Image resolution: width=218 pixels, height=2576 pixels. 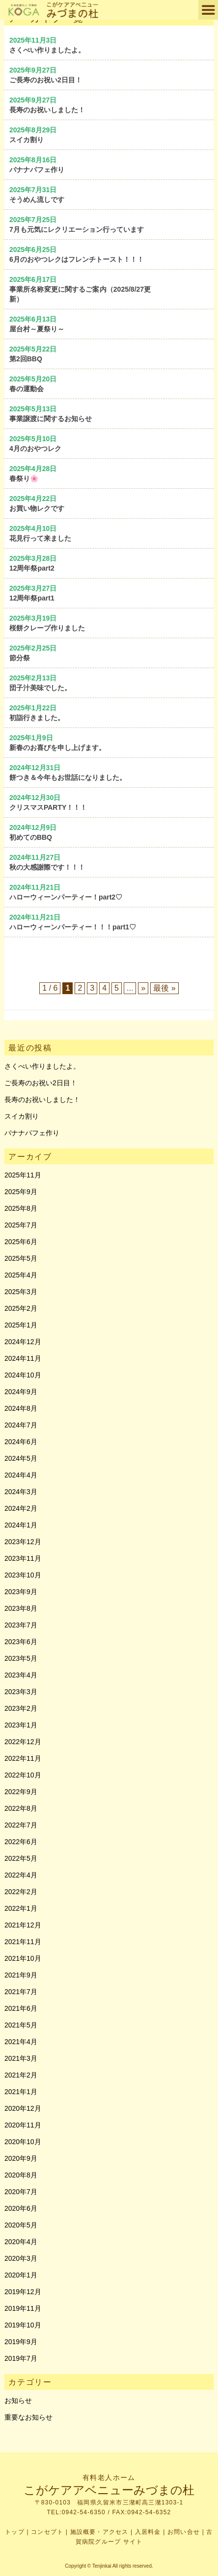 What do you see at coordinates (22, 1775) in the screenshot?
I see `2022年10月` at bounding box center [22, 1775].